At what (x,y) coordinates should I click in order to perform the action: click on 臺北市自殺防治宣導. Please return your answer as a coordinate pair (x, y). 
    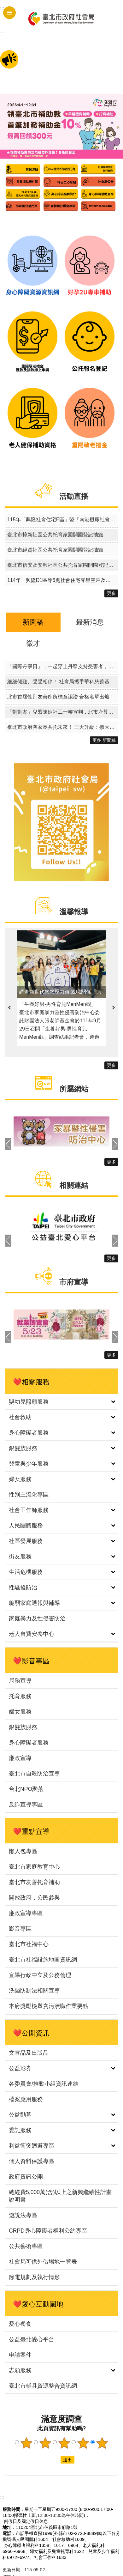
    Looking at the image, I should click on (34, 1773).